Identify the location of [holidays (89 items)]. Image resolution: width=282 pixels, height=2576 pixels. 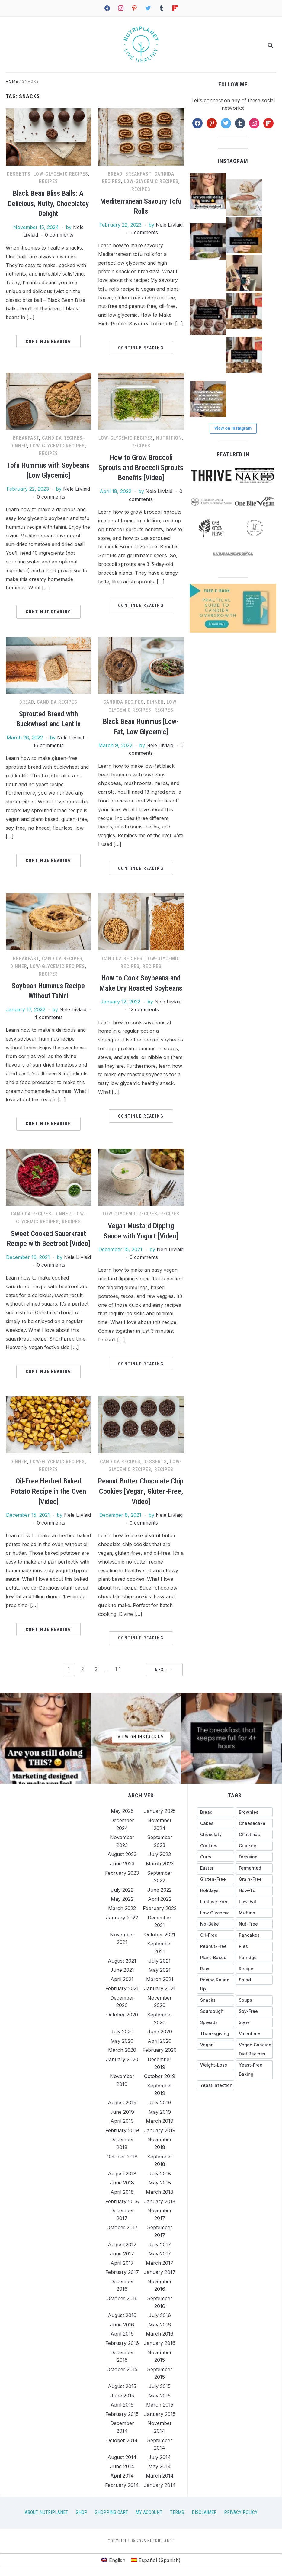
(215, 1890).